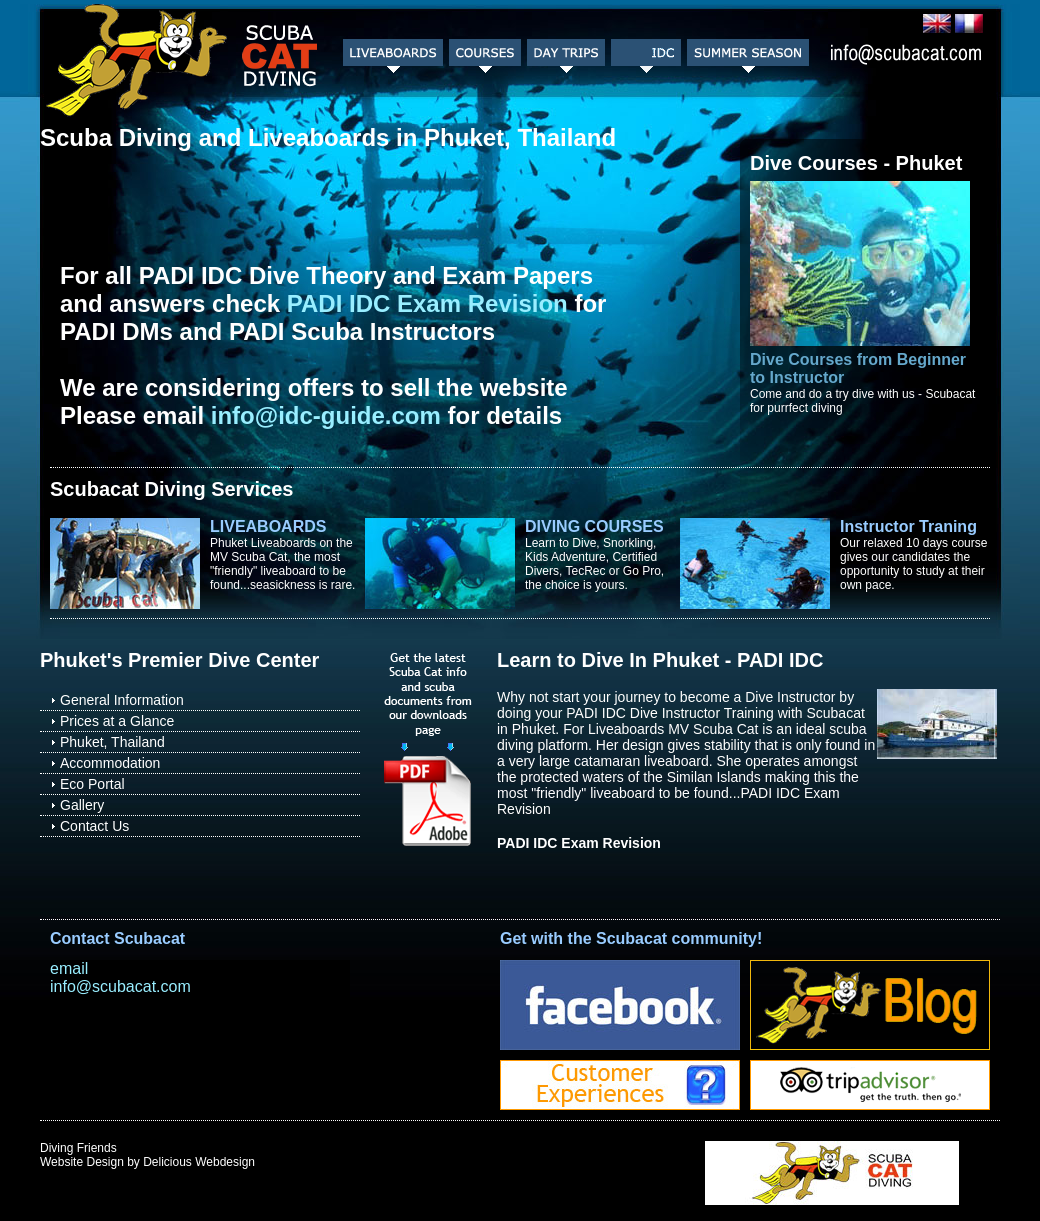 The image size is (1040, 1221). What do you see at coordinates (112, 742) in the screenshot?
I see `Phuket, Thailand` at bounding box center [112, 742].